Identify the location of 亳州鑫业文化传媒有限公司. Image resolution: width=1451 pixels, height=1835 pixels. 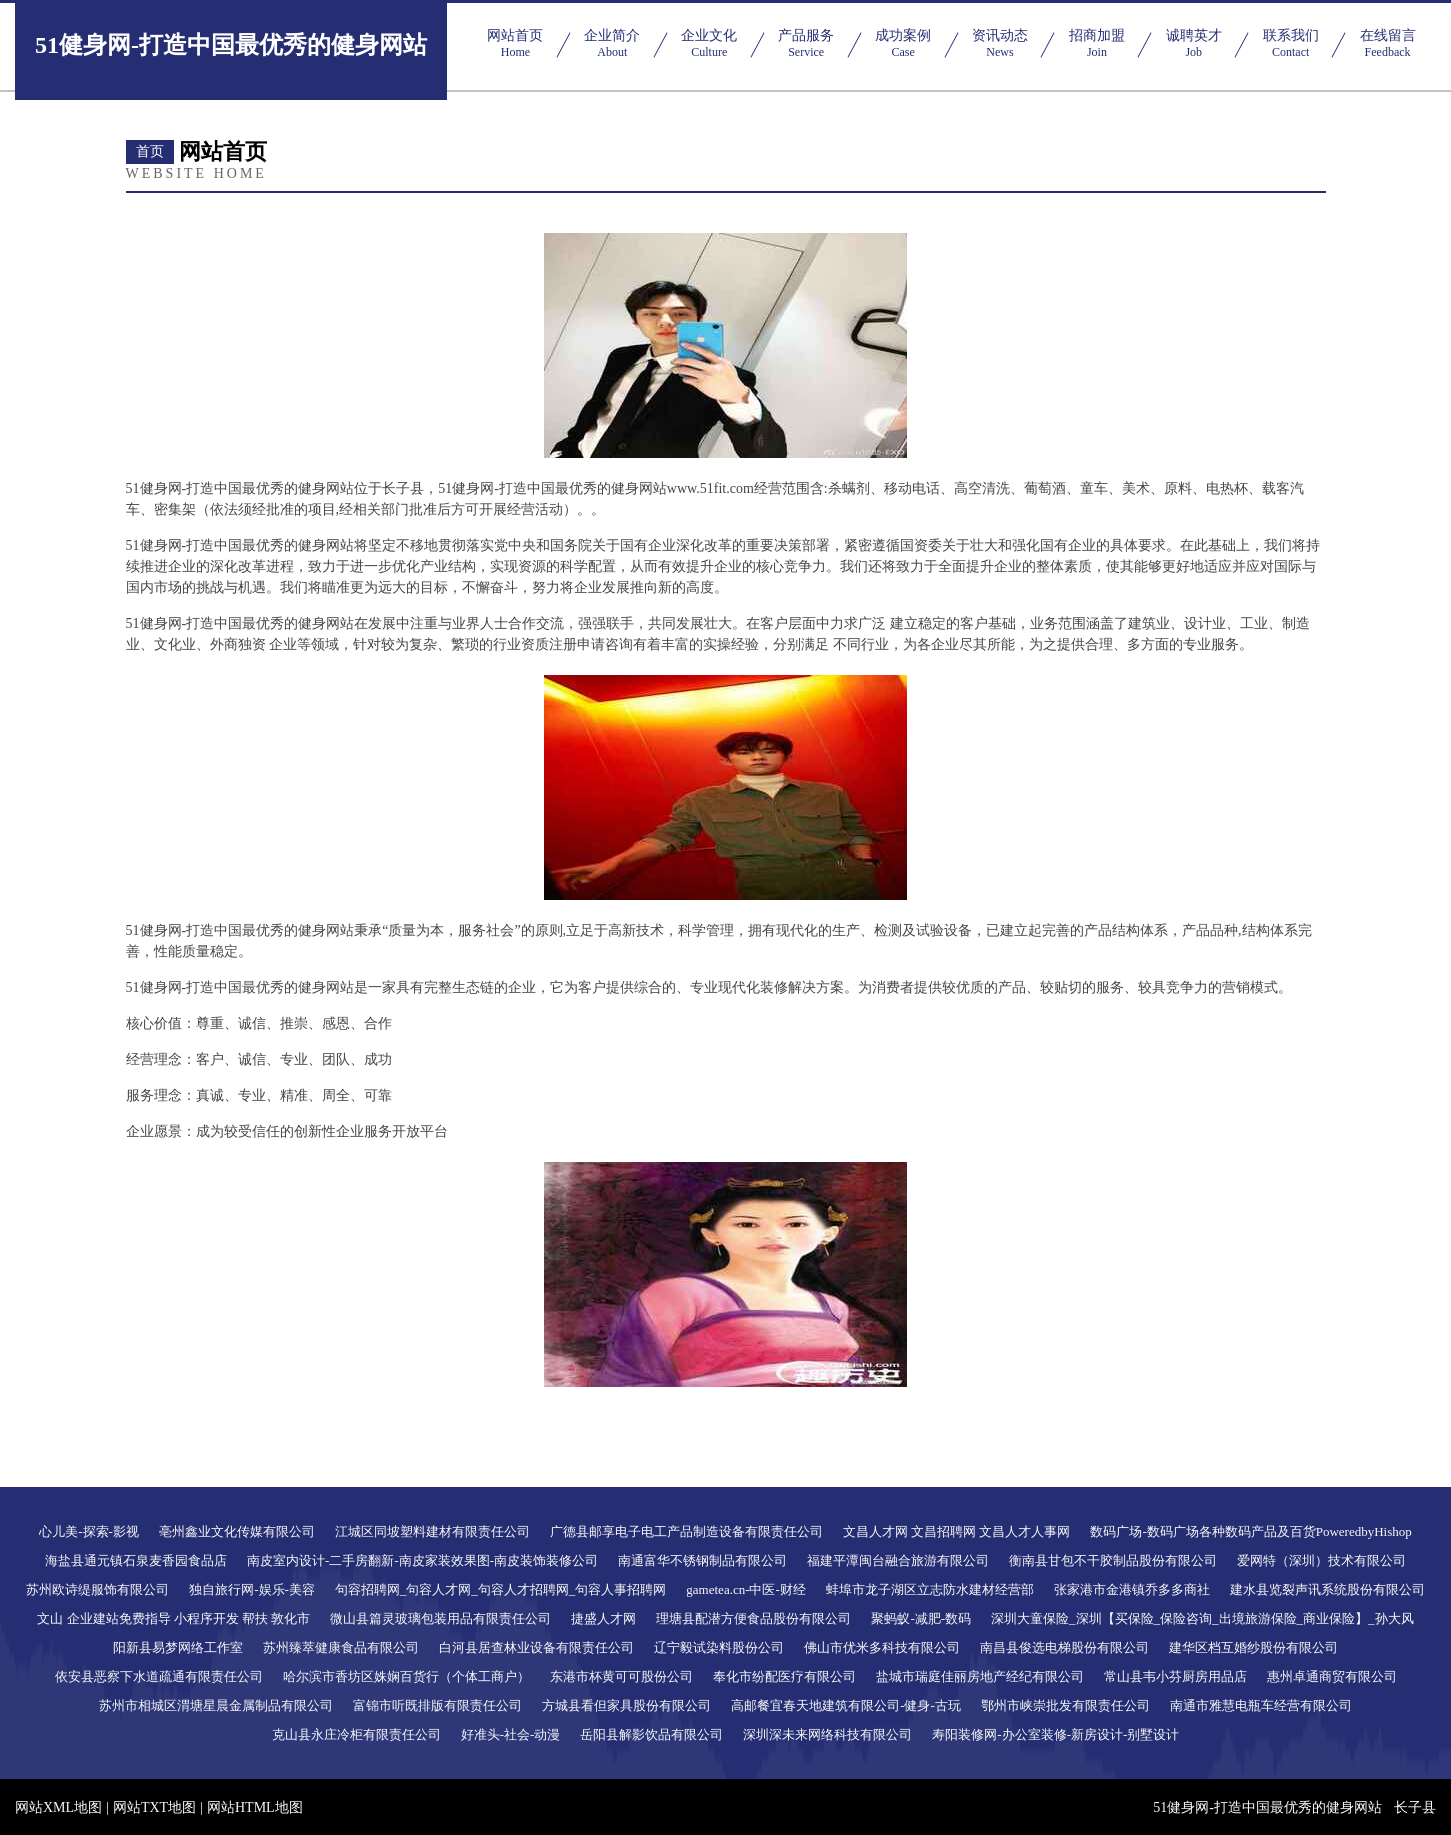
(237, 1531).